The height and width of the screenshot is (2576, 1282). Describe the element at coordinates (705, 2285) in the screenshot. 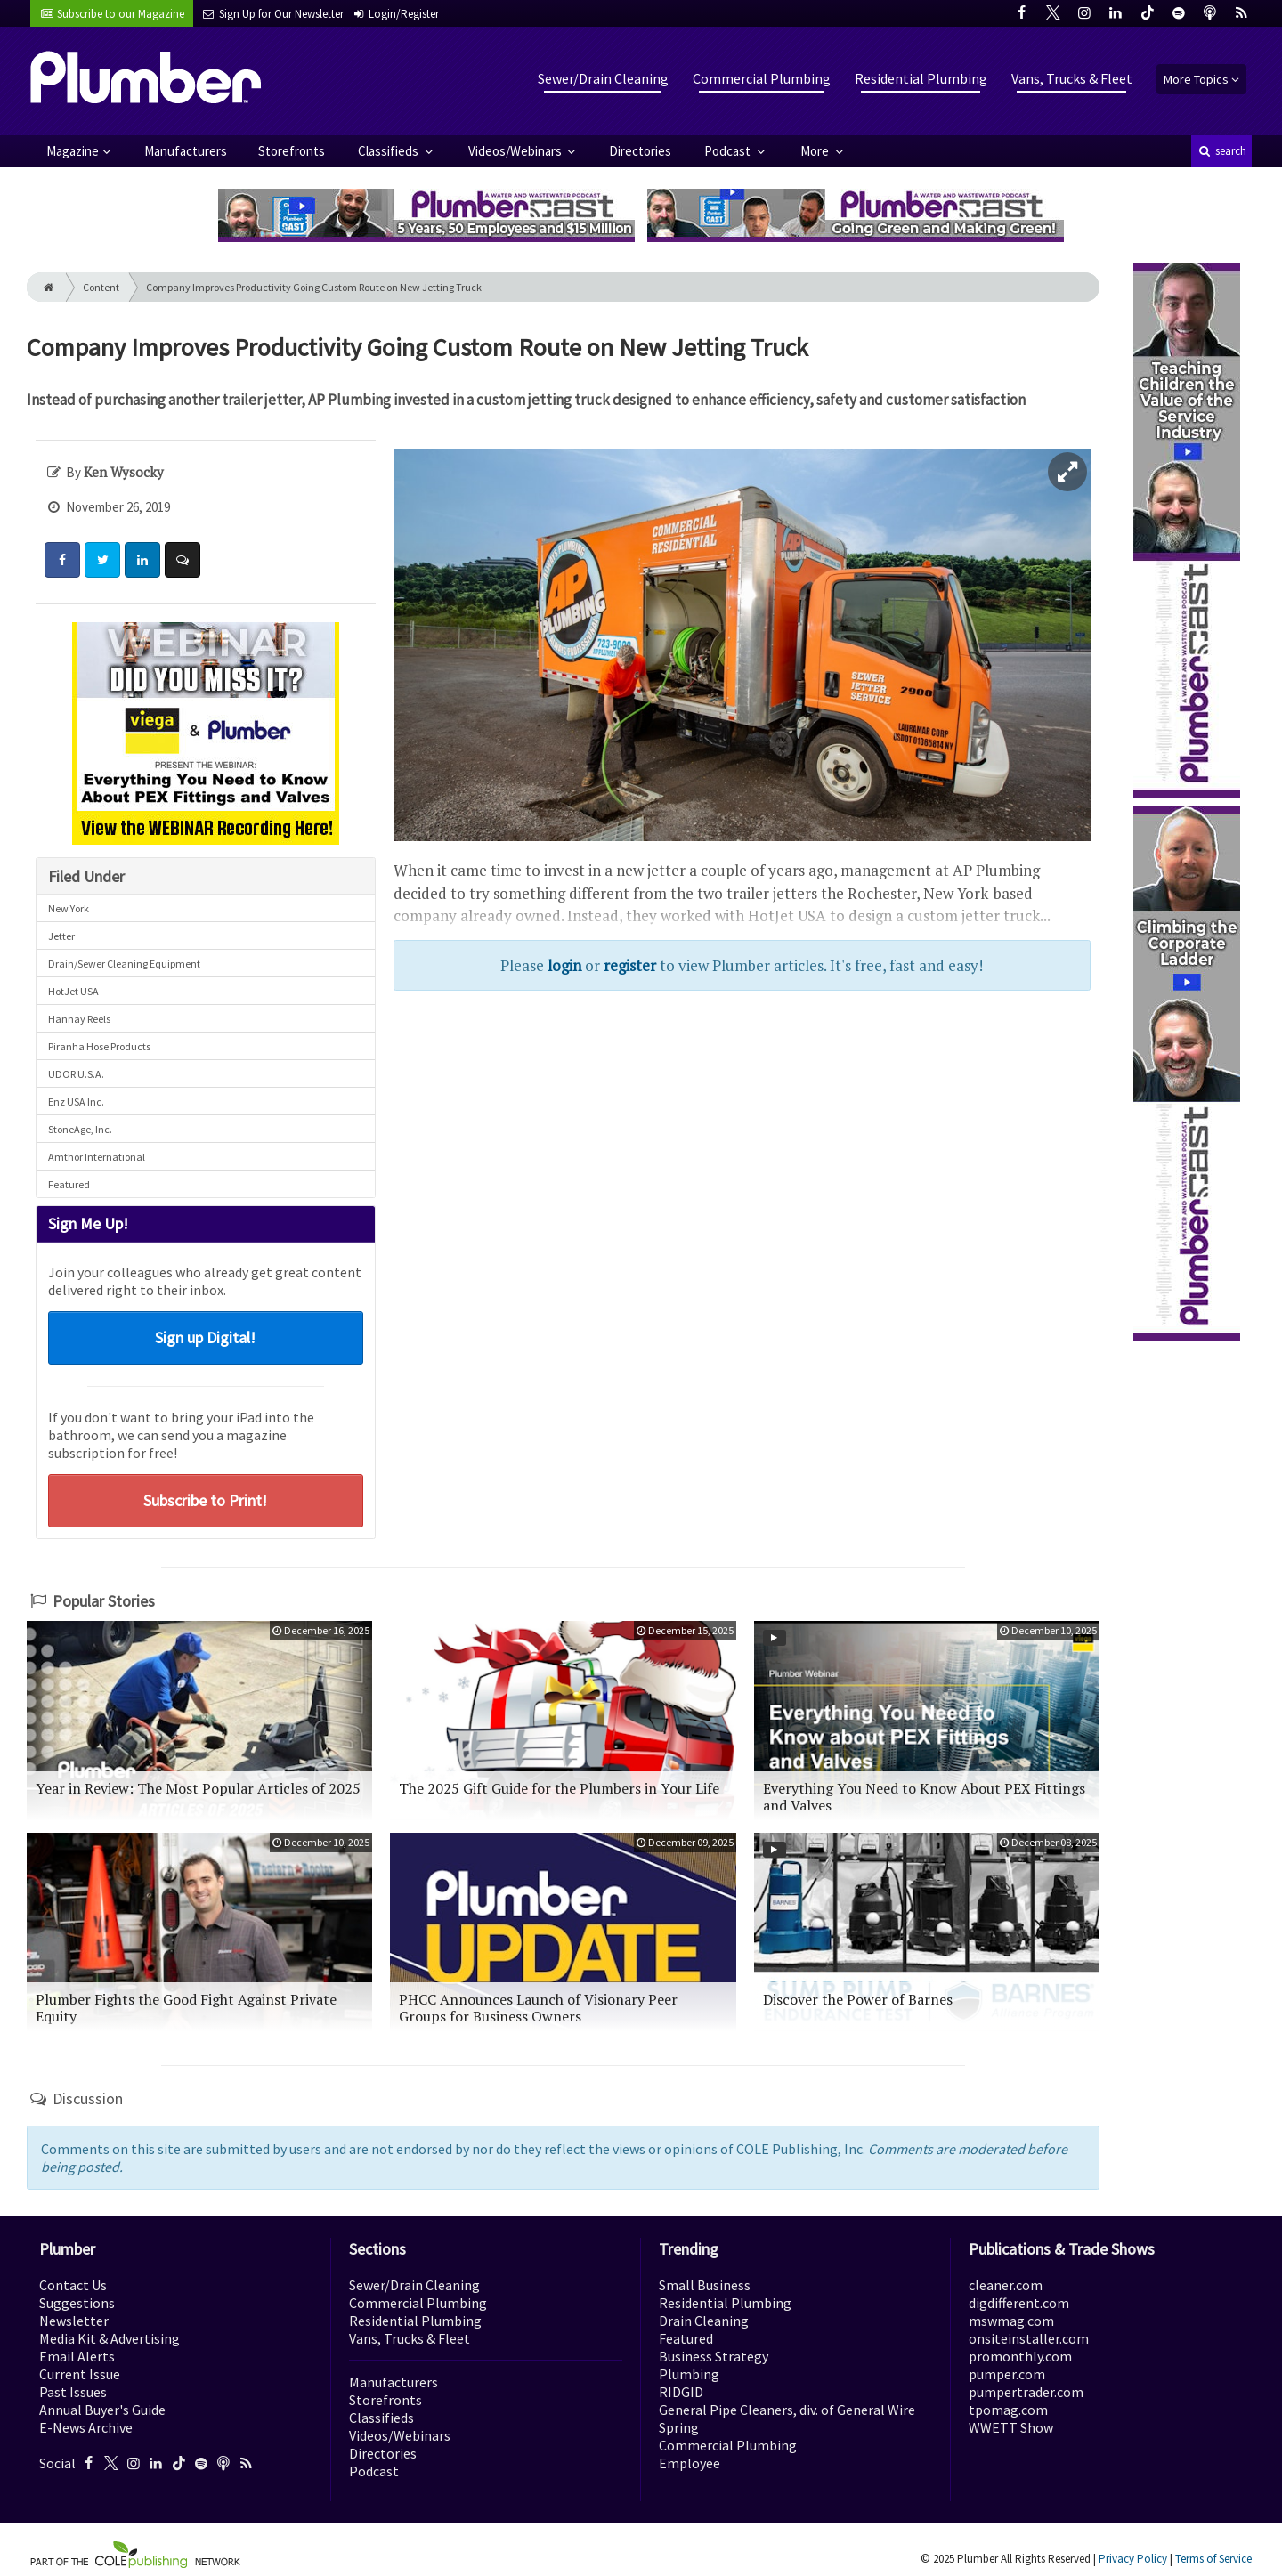

I see `Small Business` at that location.